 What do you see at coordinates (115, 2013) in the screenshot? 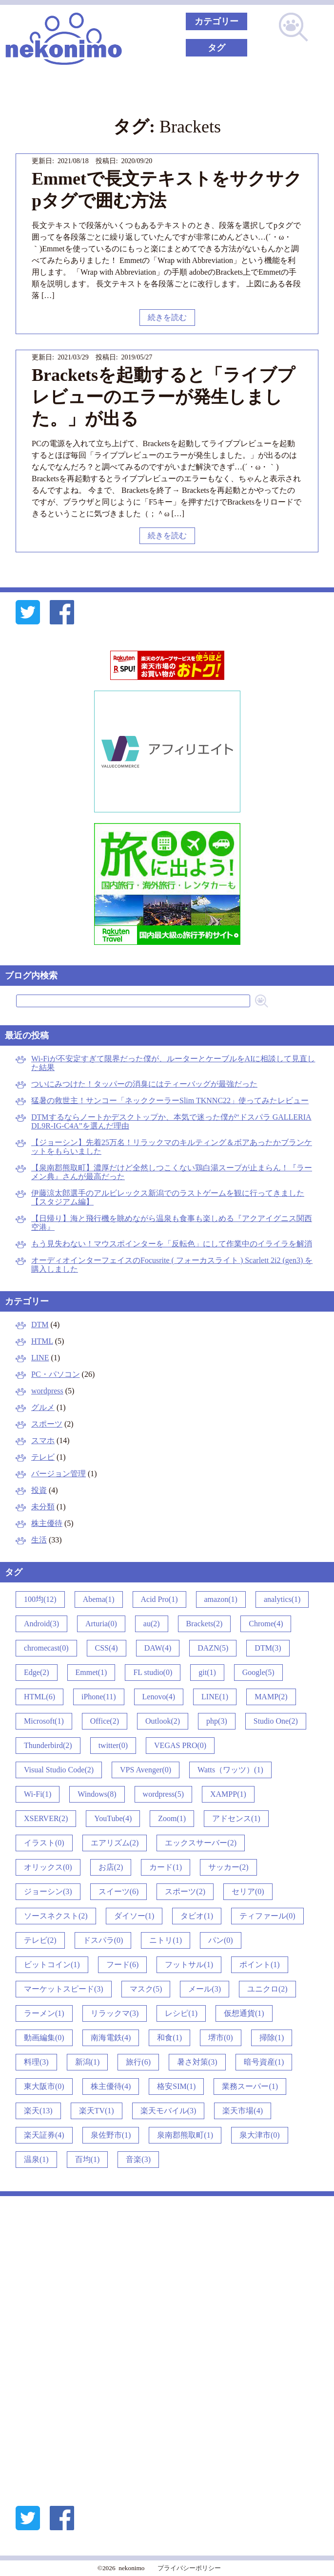
I see `リラックマ(3)` at bounding box center [115, 2013].